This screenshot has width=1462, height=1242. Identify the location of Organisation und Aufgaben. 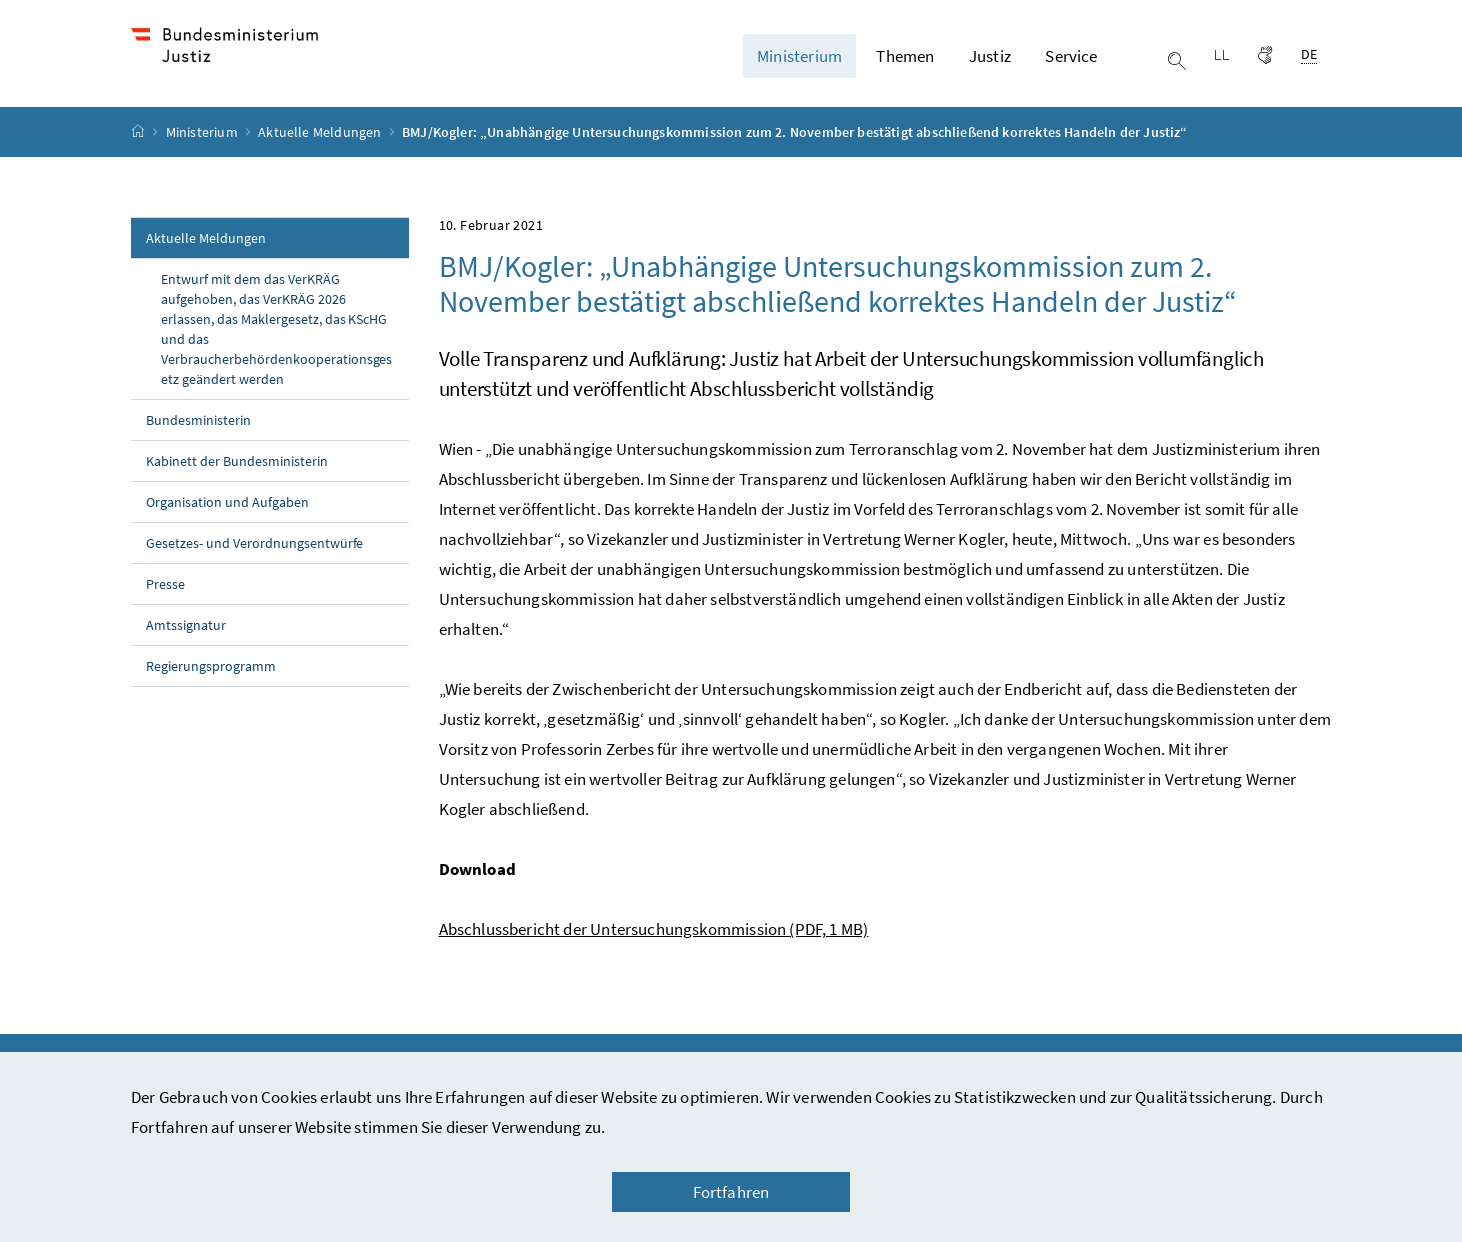
(227, 528).